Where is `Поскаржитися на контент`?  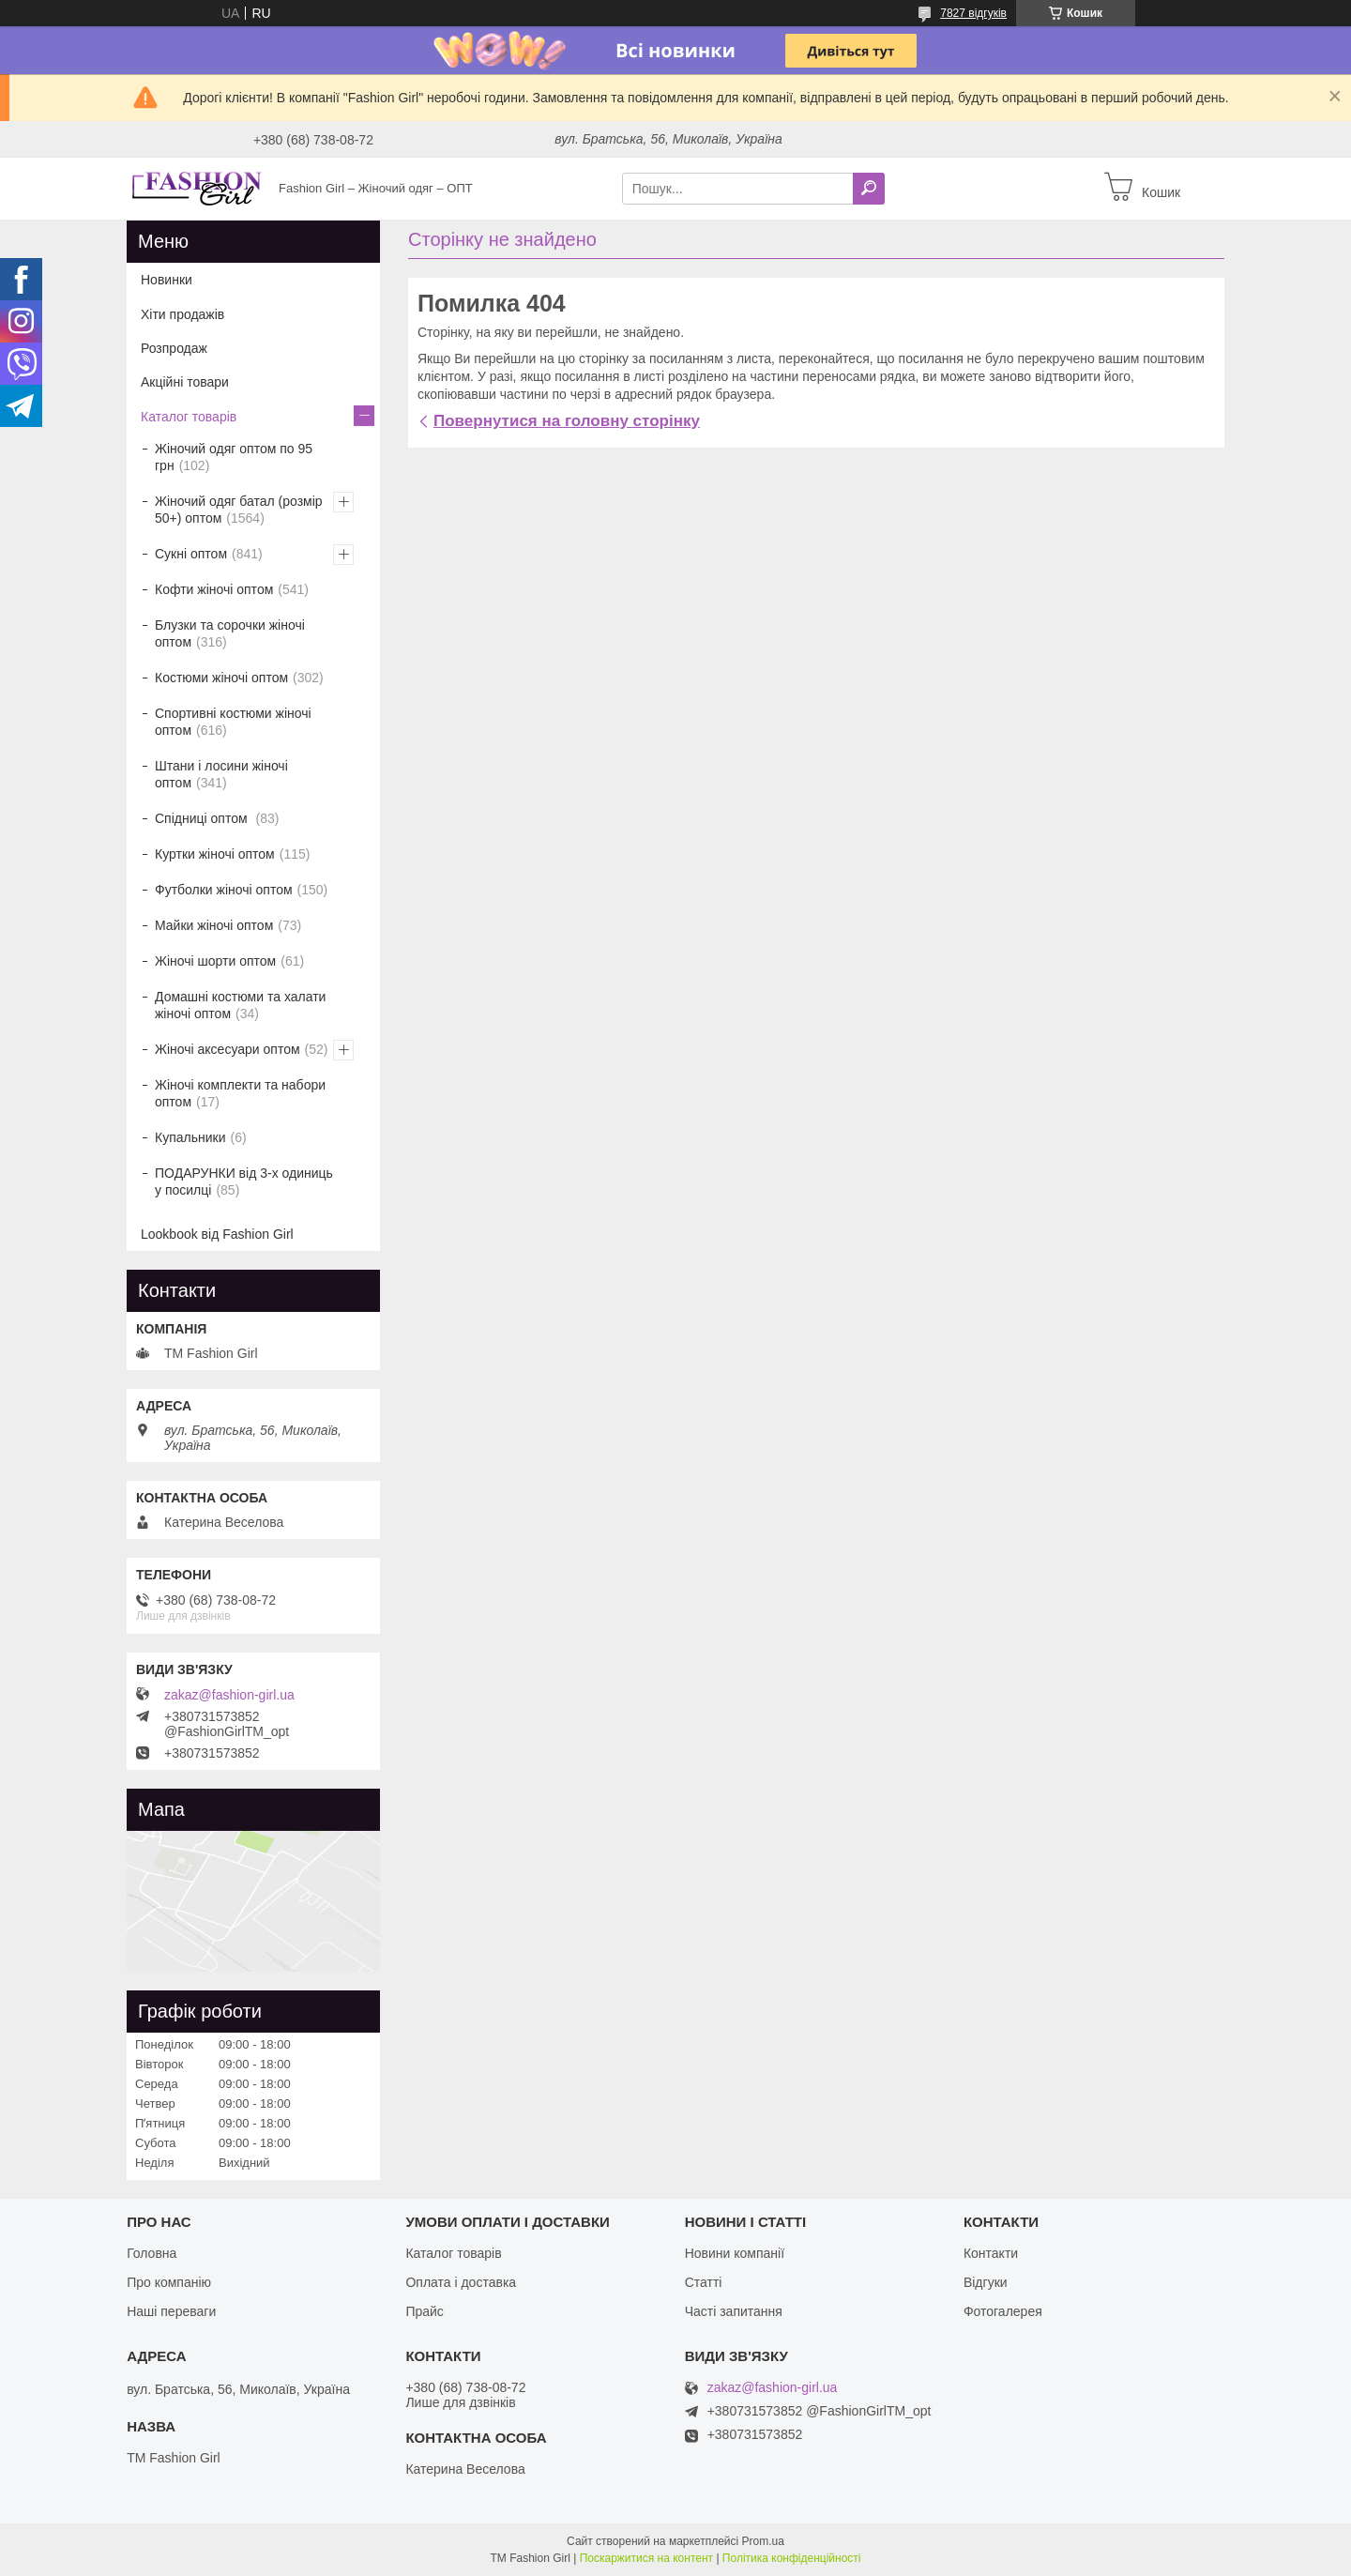 Поскаржитися на контент is located at coordinates (646, 2558).